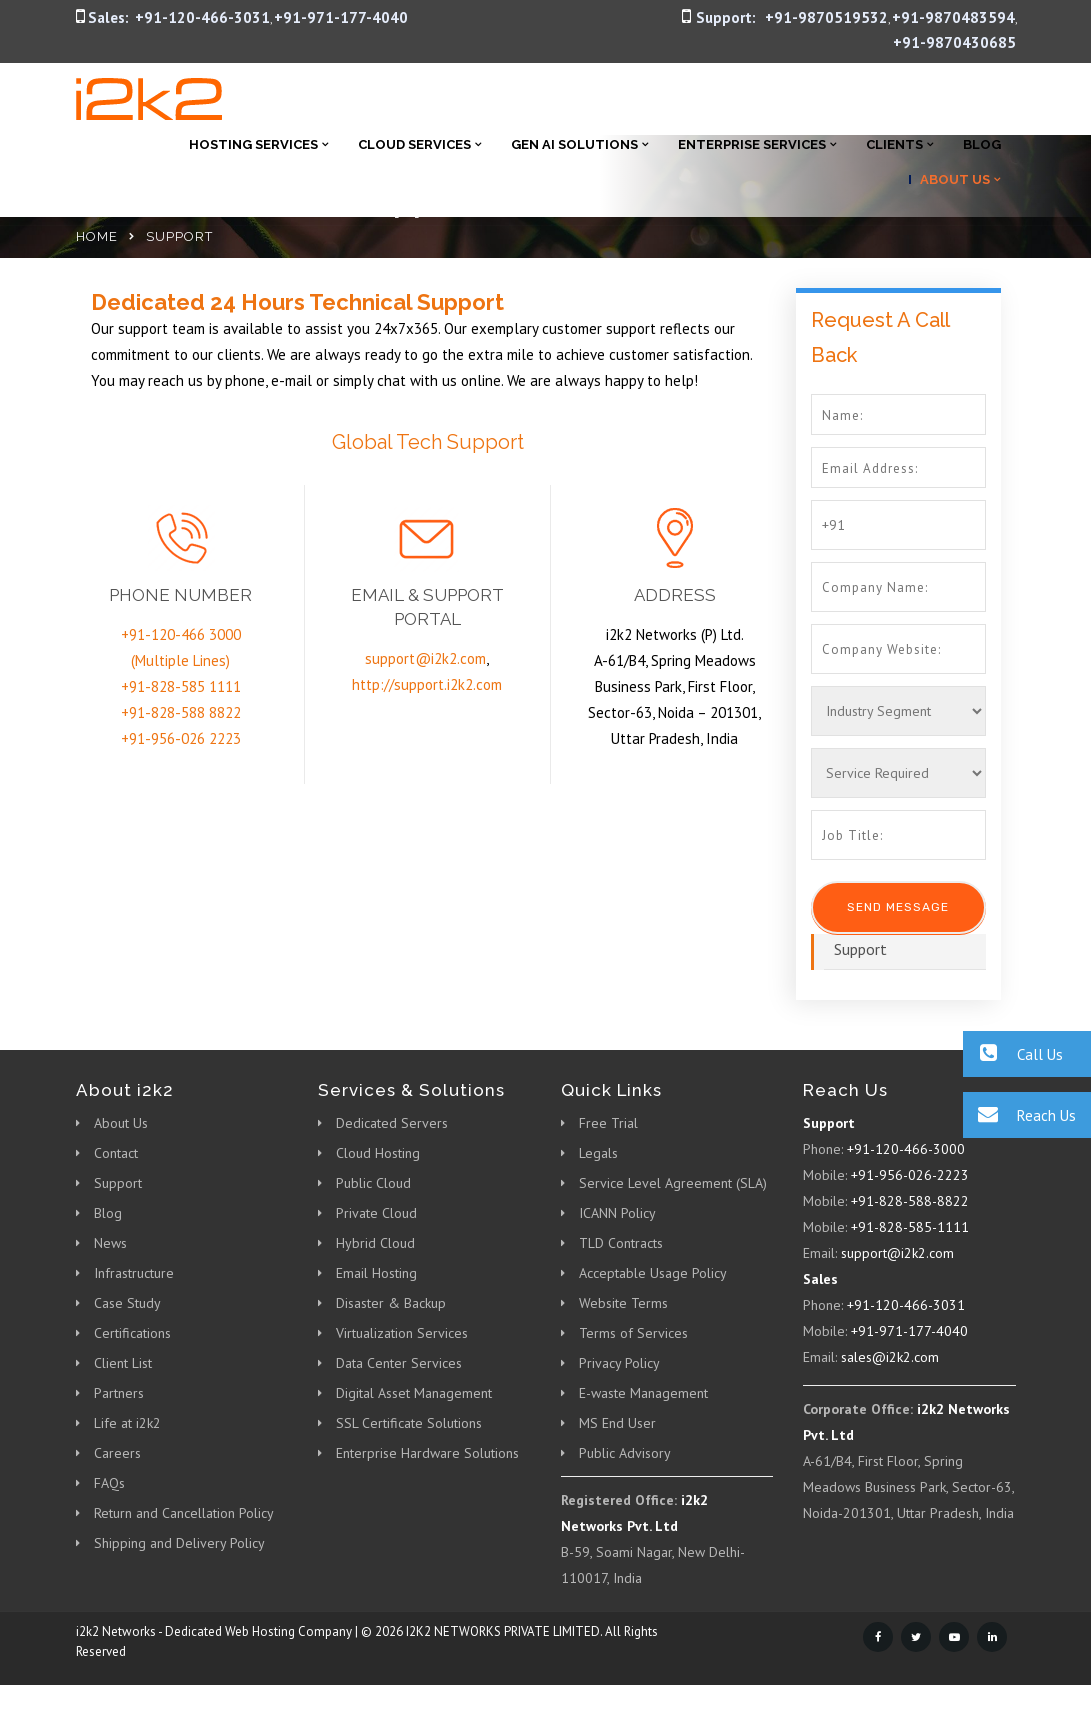  What do you see at coordinates (127, 1423) in the screenshot?
I see `Life at i2k2` at bounding box center [127, 1423].